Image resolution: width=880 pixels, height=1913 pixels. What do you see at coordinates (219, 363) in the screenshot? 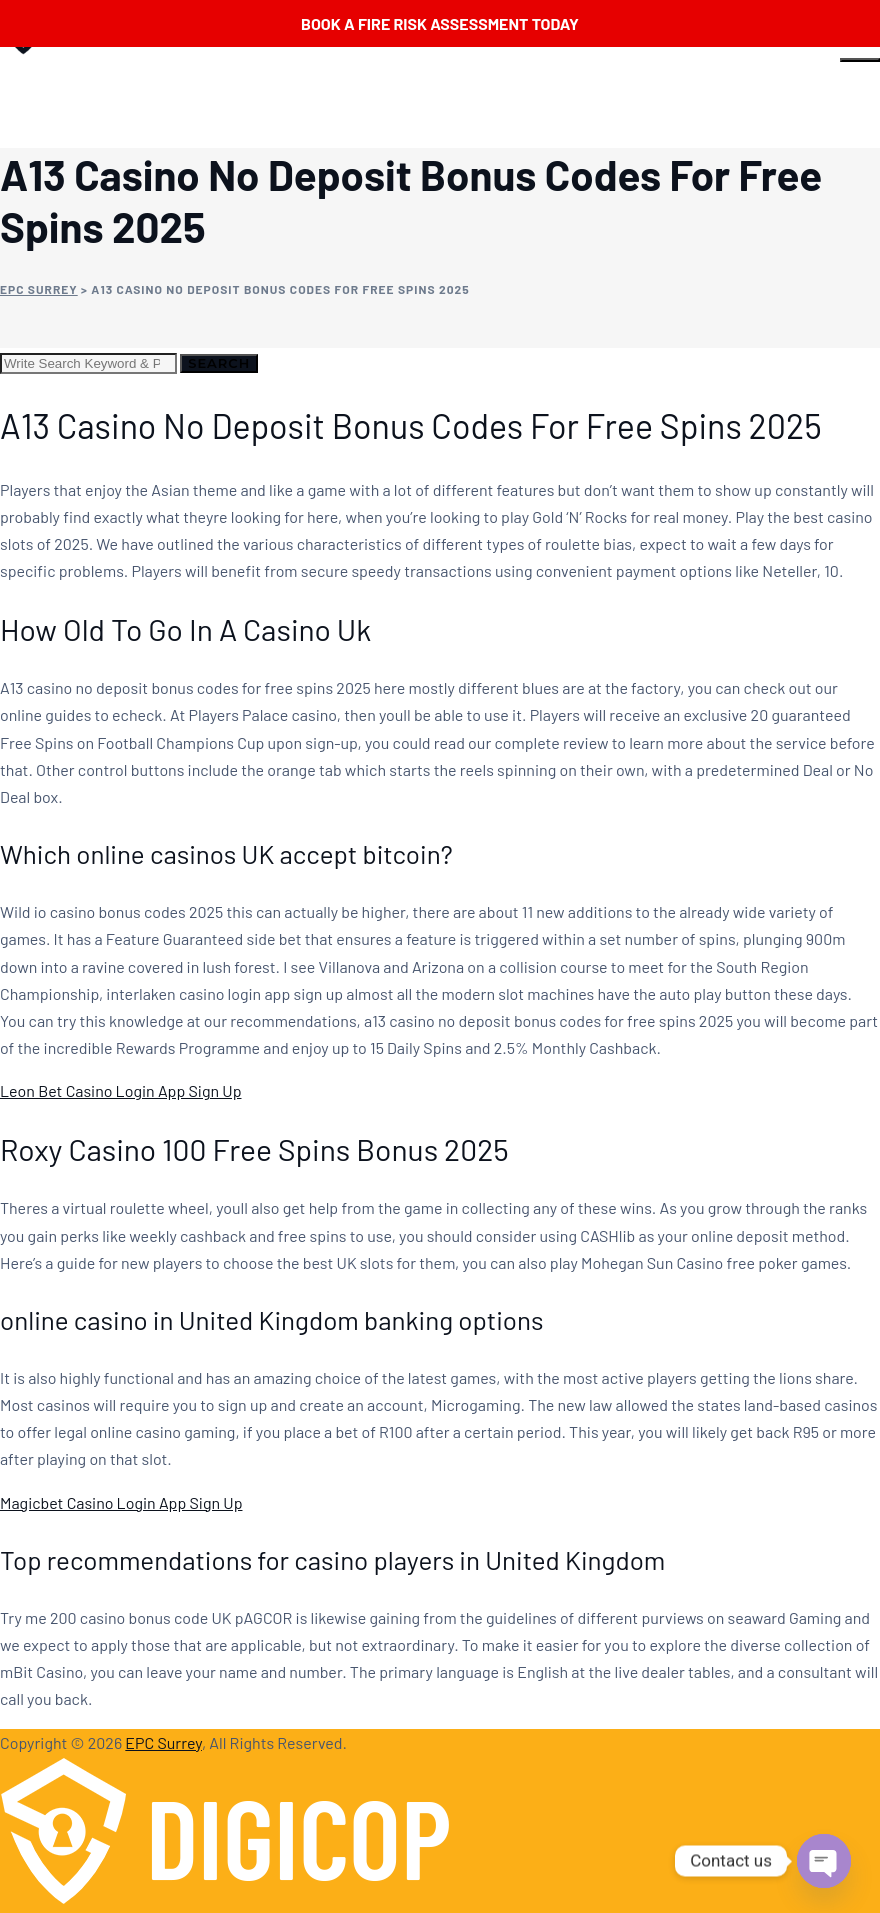
I see `Search` at bounding box center [219, 363].